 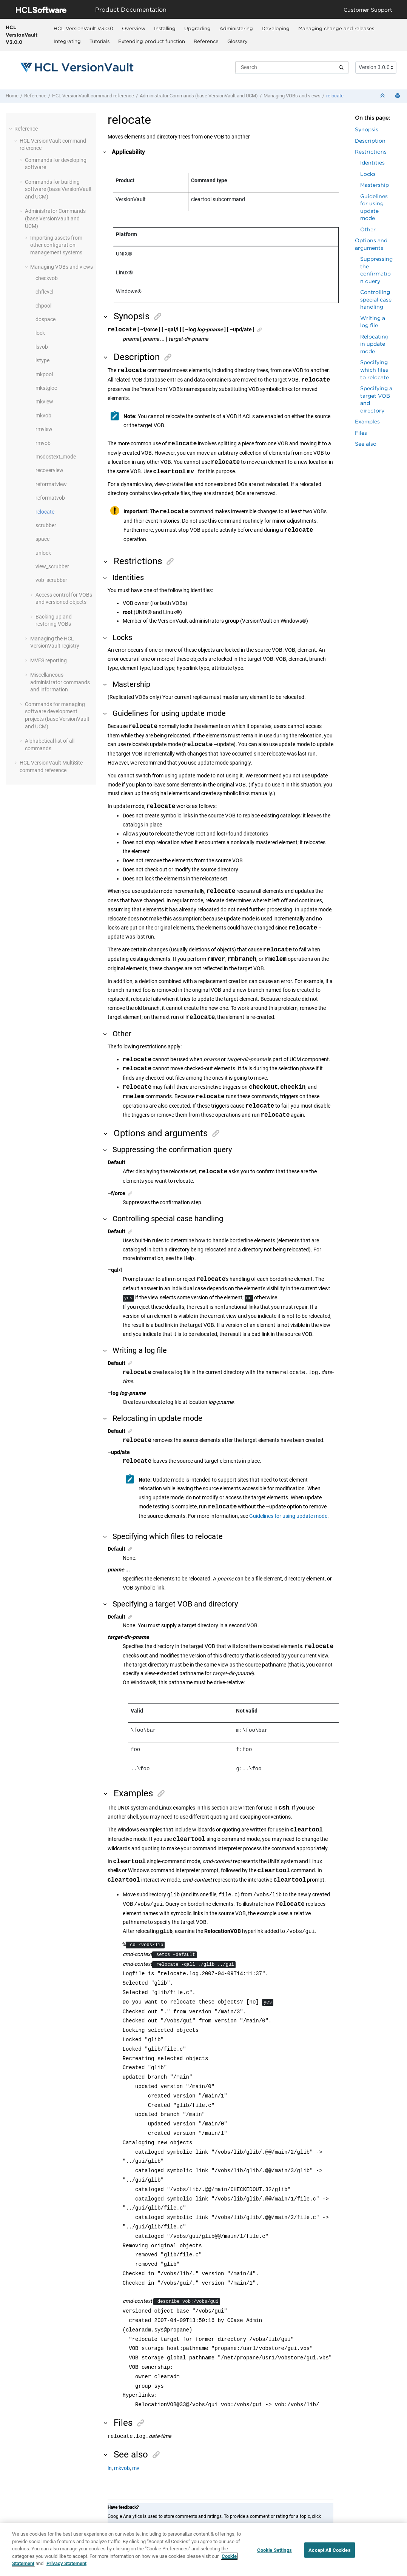 What do you see at coordinates (43, 443) in the screenshot?
I see `rmvob` at bounding box center [43, 443].